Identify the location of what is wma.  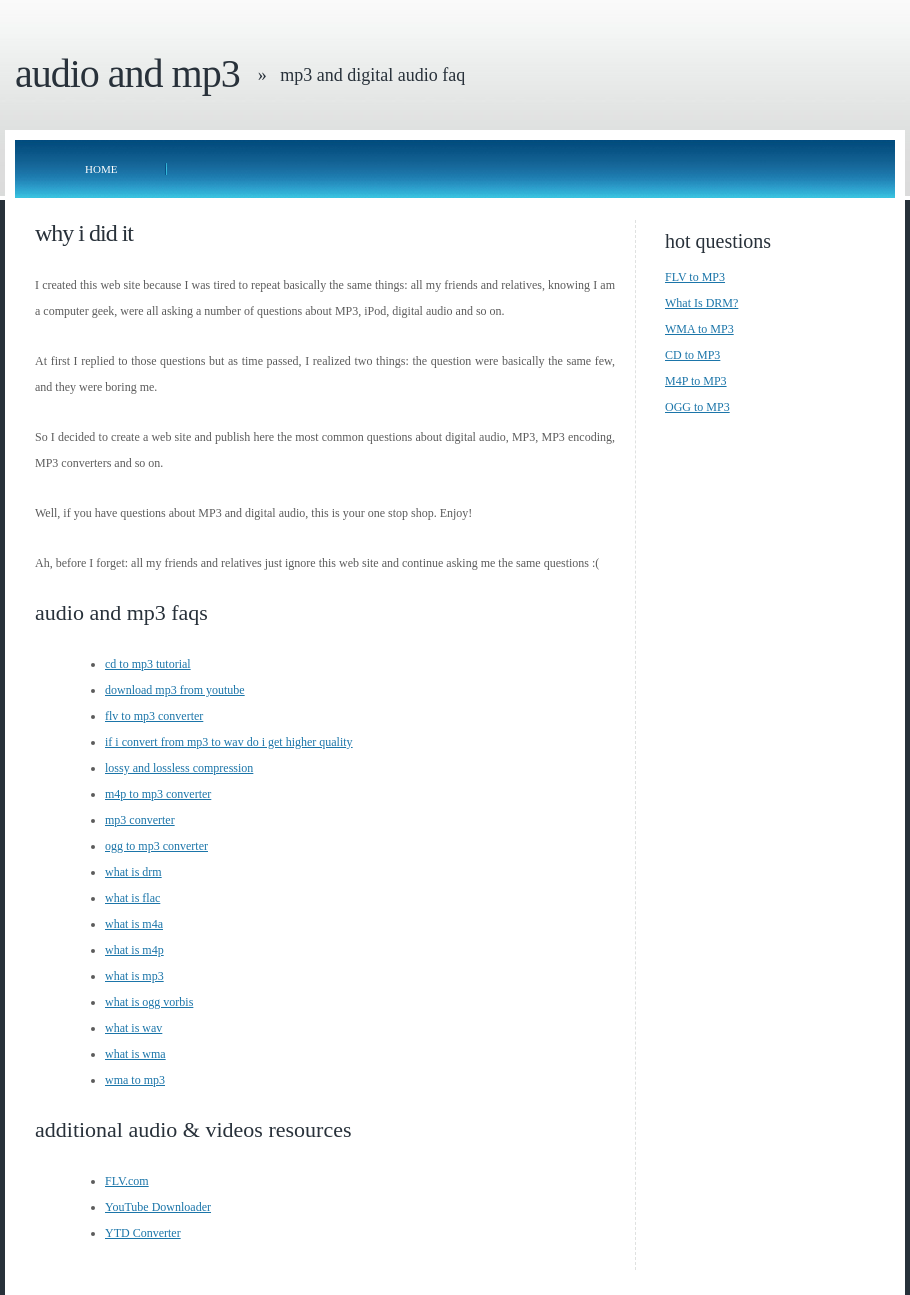
(135, 1054).